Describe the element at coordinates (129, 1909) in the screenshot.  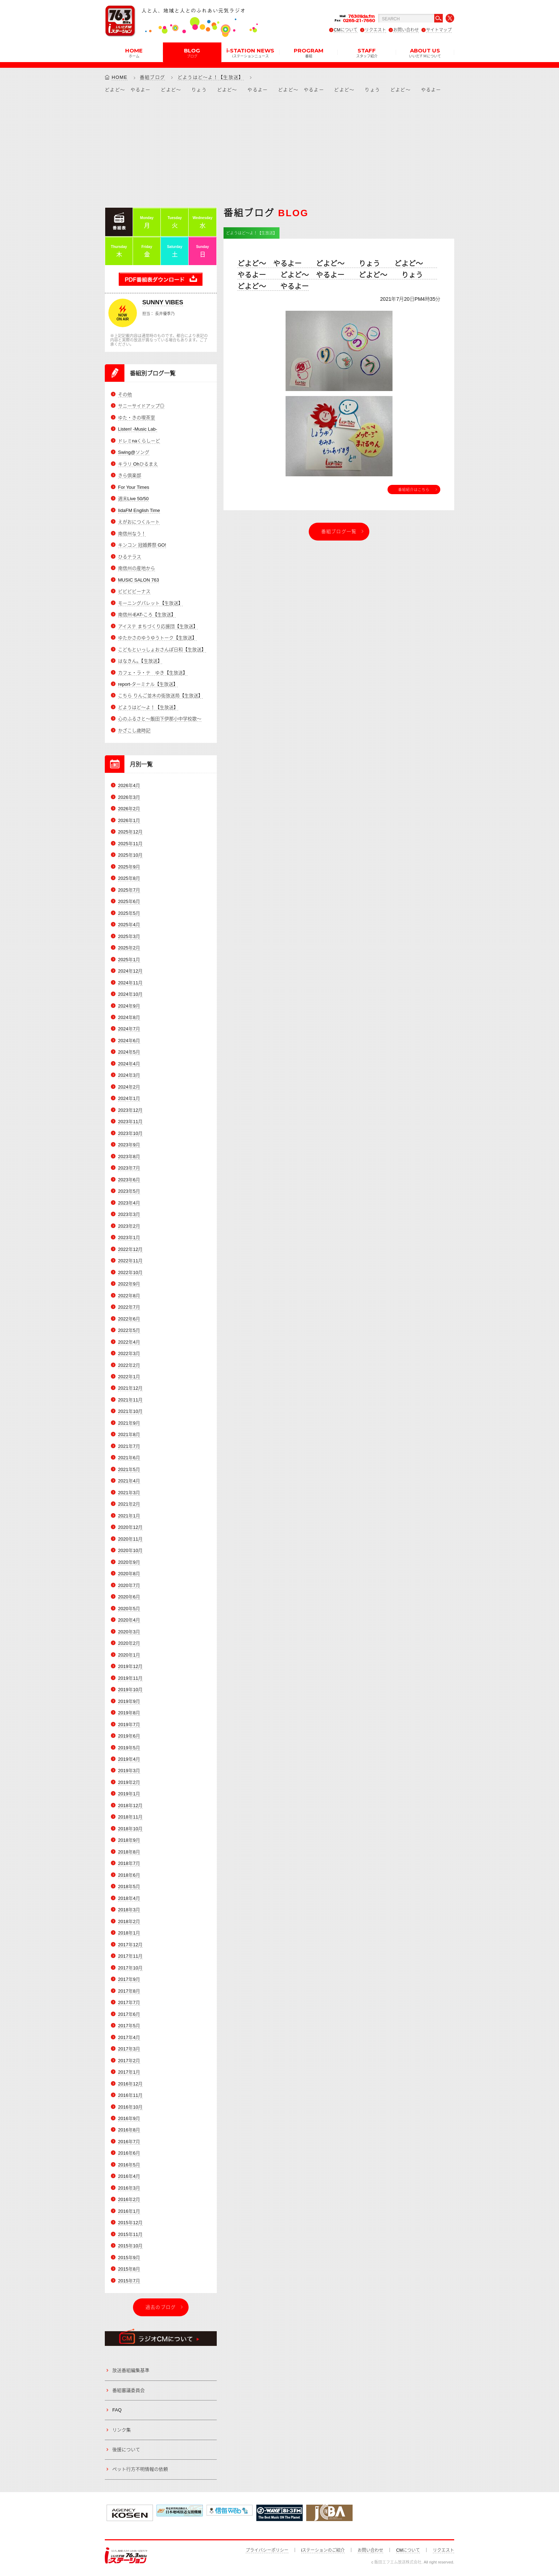
I see `2018年3月` at that location.